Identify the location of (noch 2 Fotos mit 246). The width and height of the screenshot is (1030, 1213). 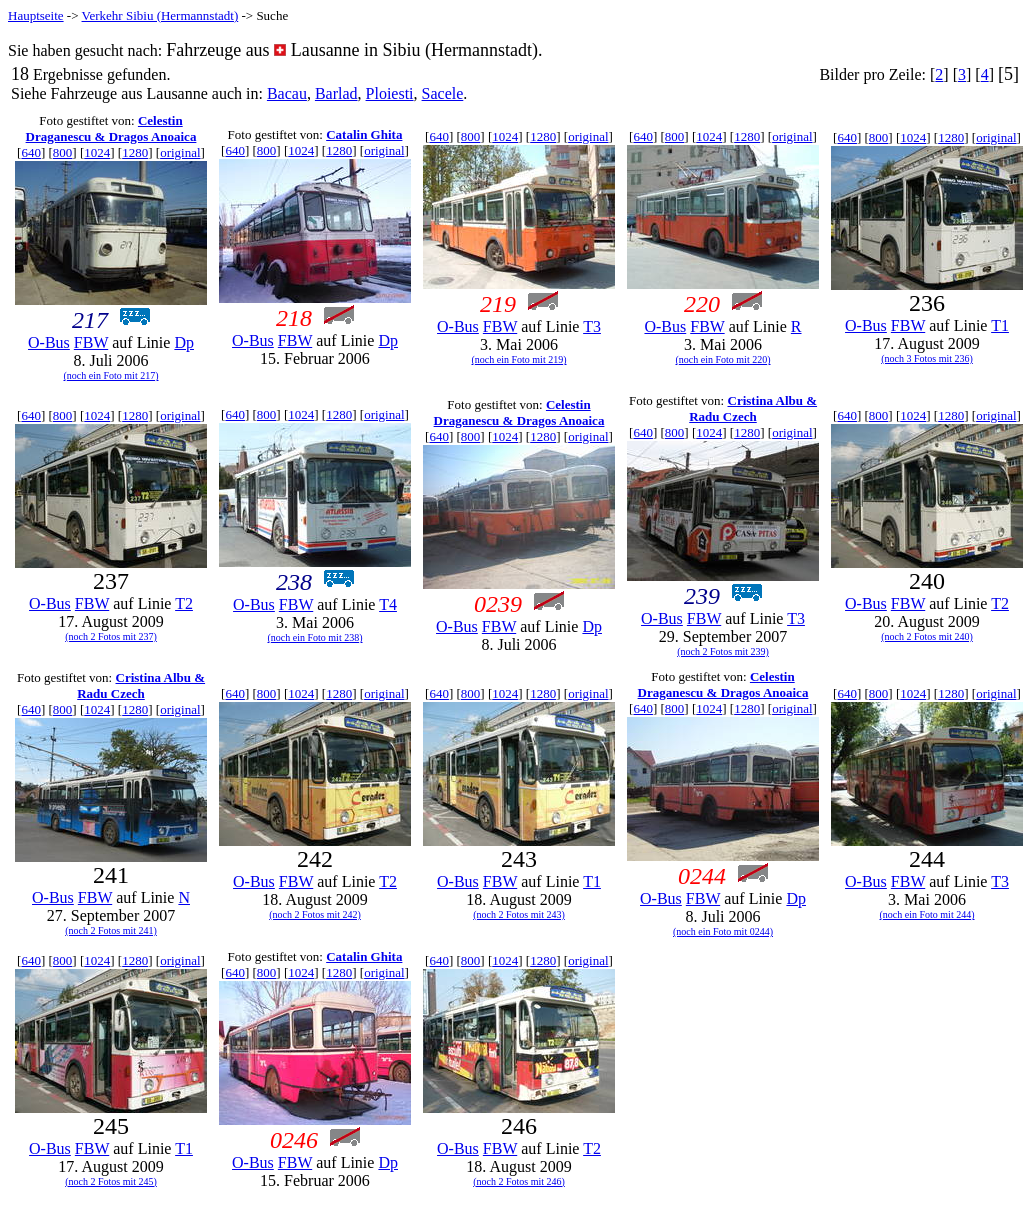
(519, 1181).